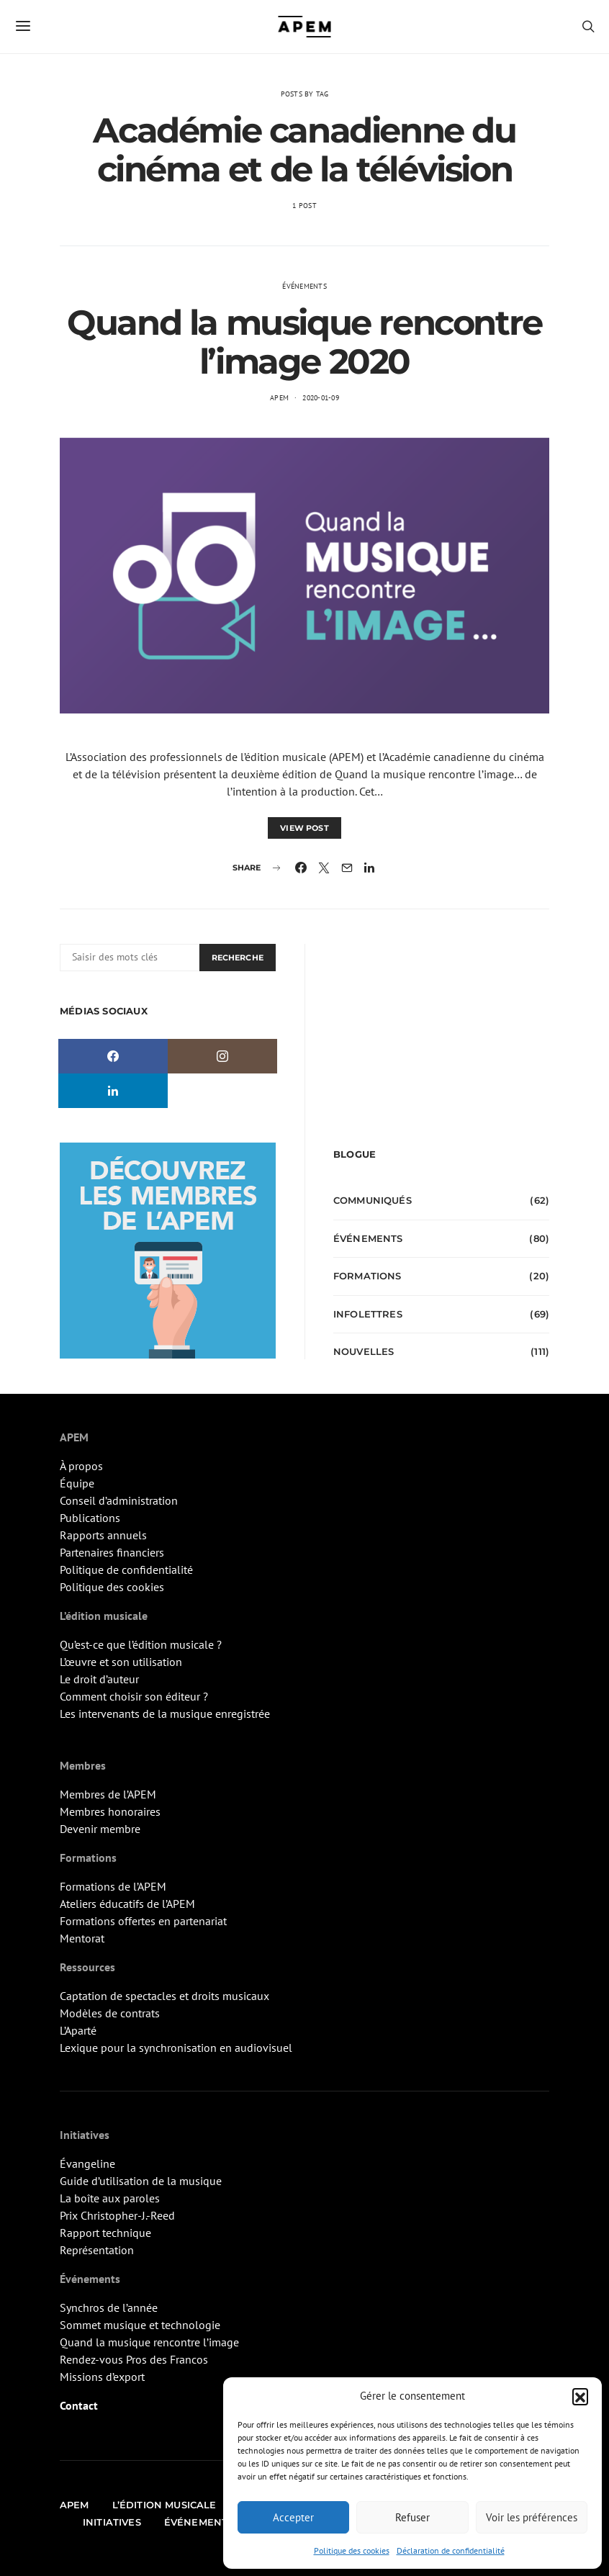  Describe the element at coordinates (113, 1056) in the screenshot. I see `[Facebook]` at that location.